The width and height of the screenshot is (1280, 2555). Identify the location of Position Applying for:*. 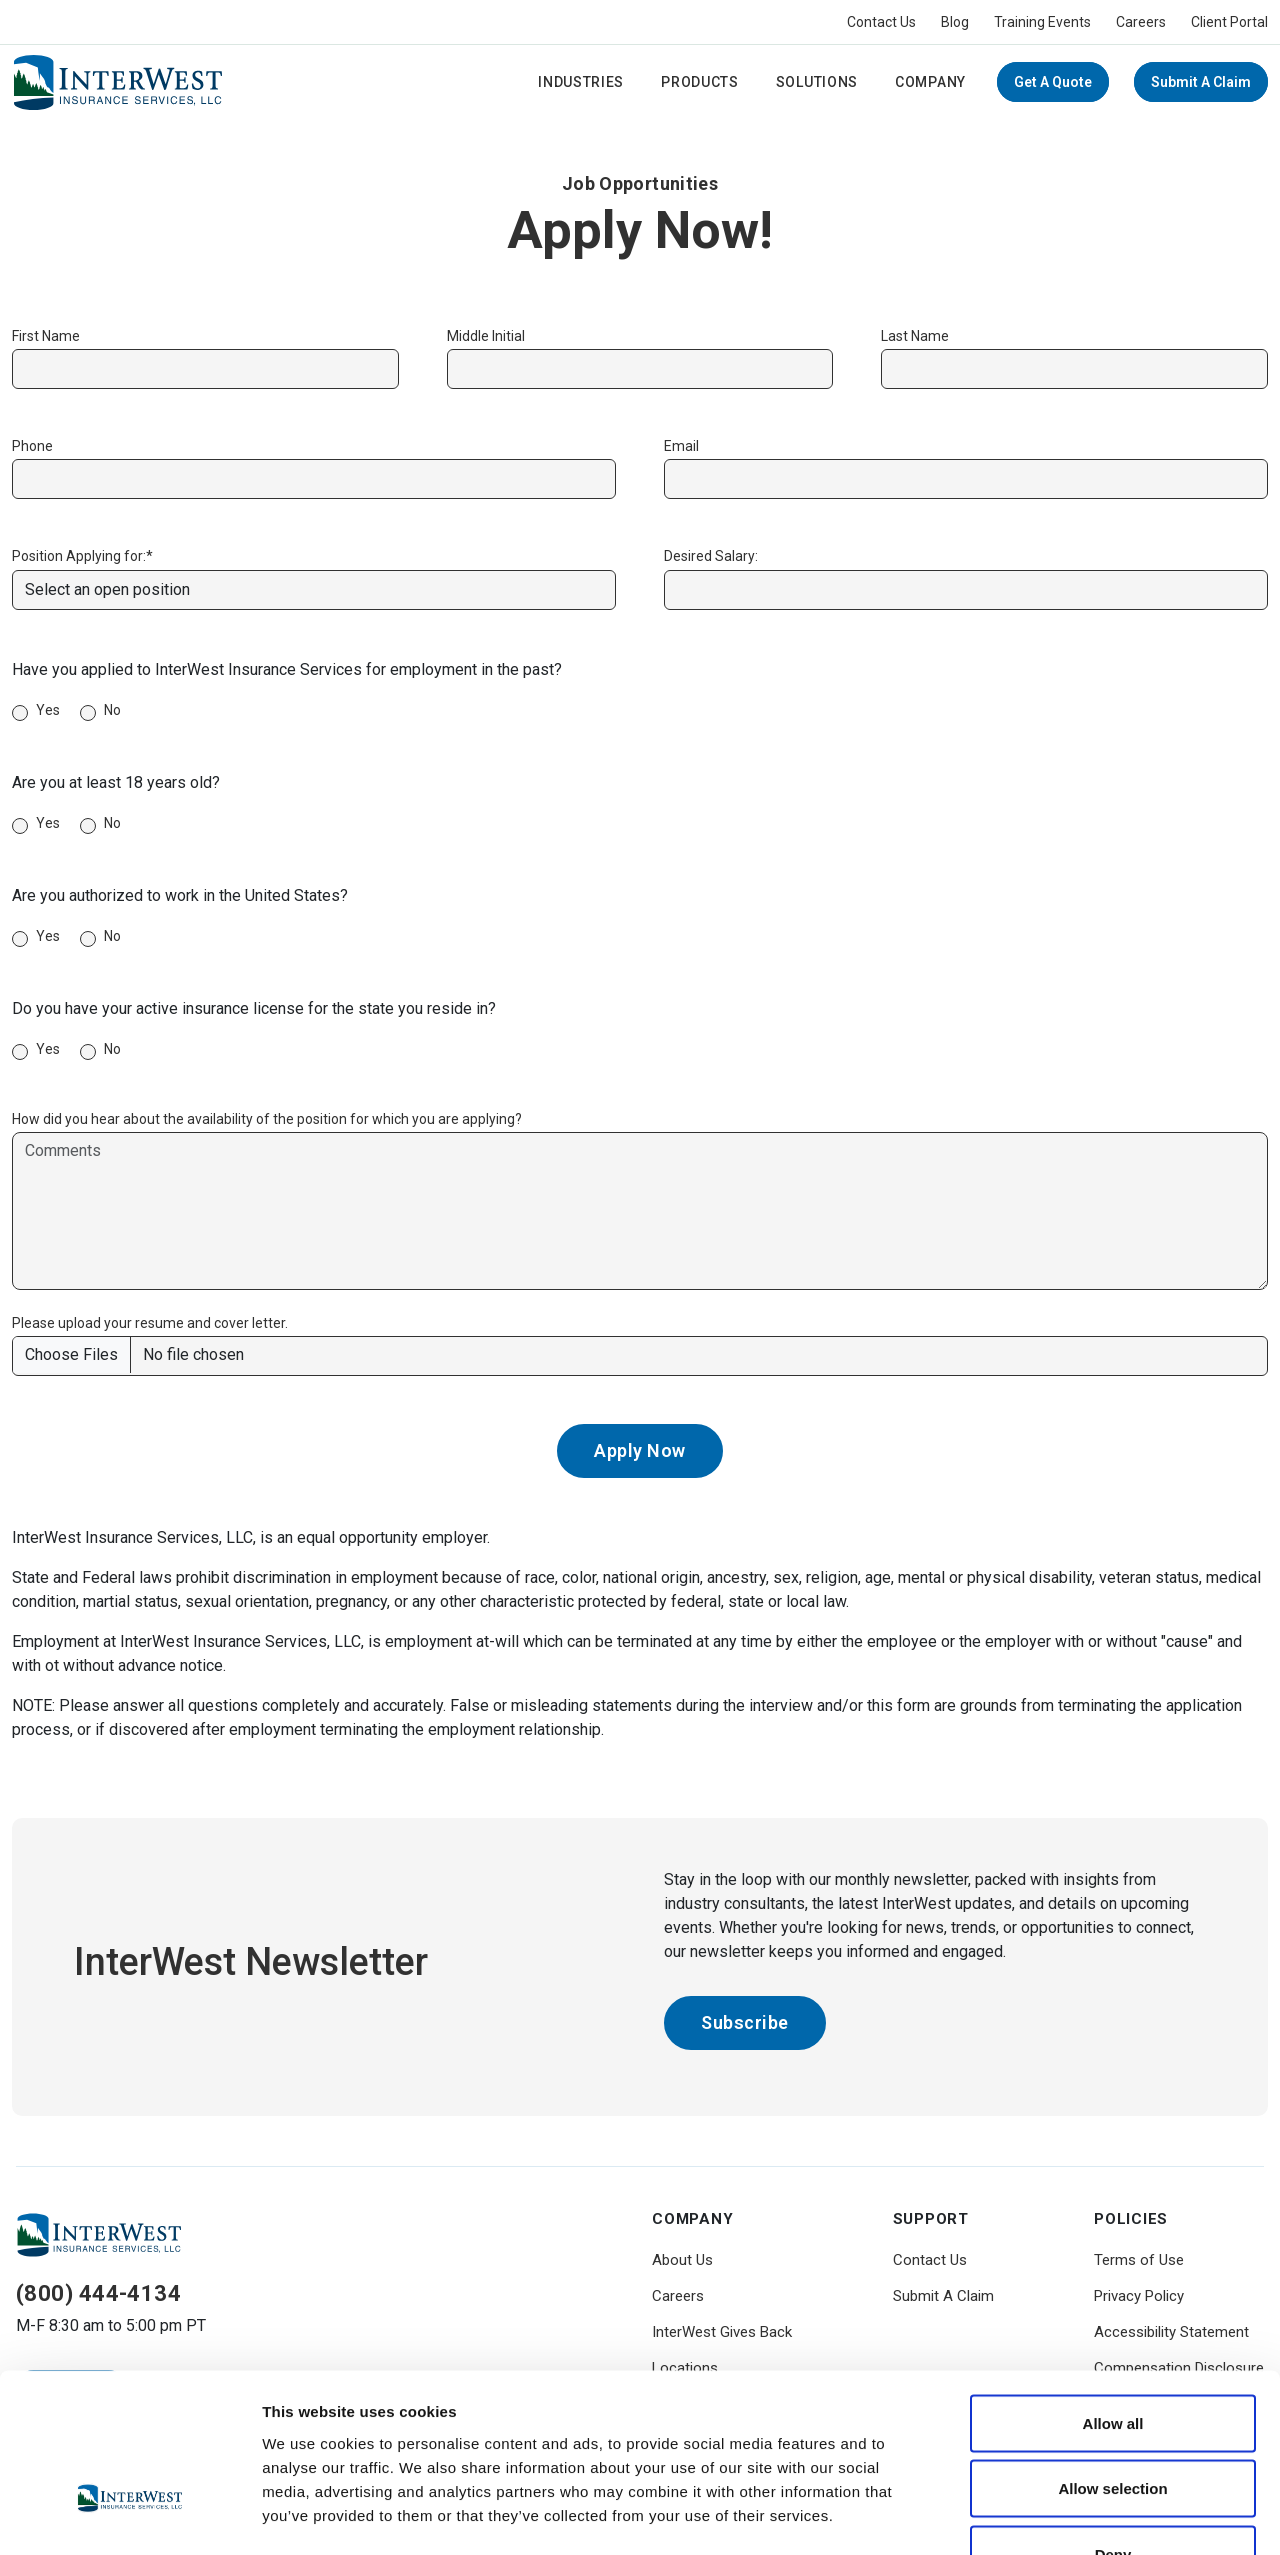
(82, 556).